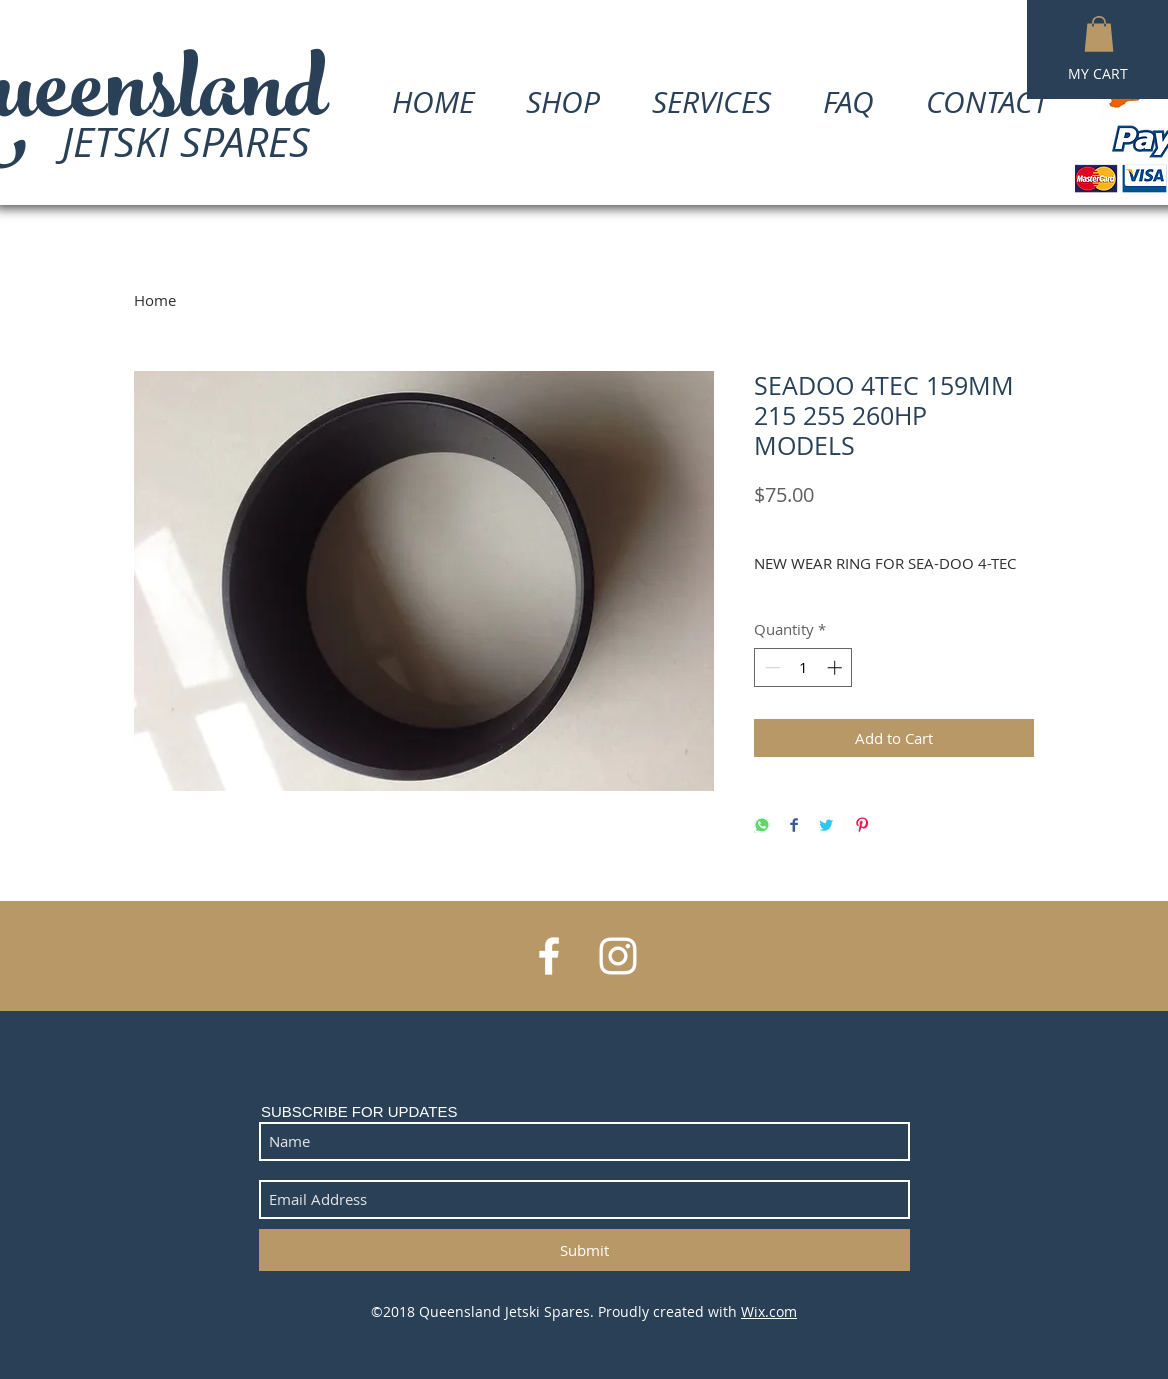 The height and width of the screenshot is (1379, 1168). I want to click on [Share on Twitter], so click(826, 826).